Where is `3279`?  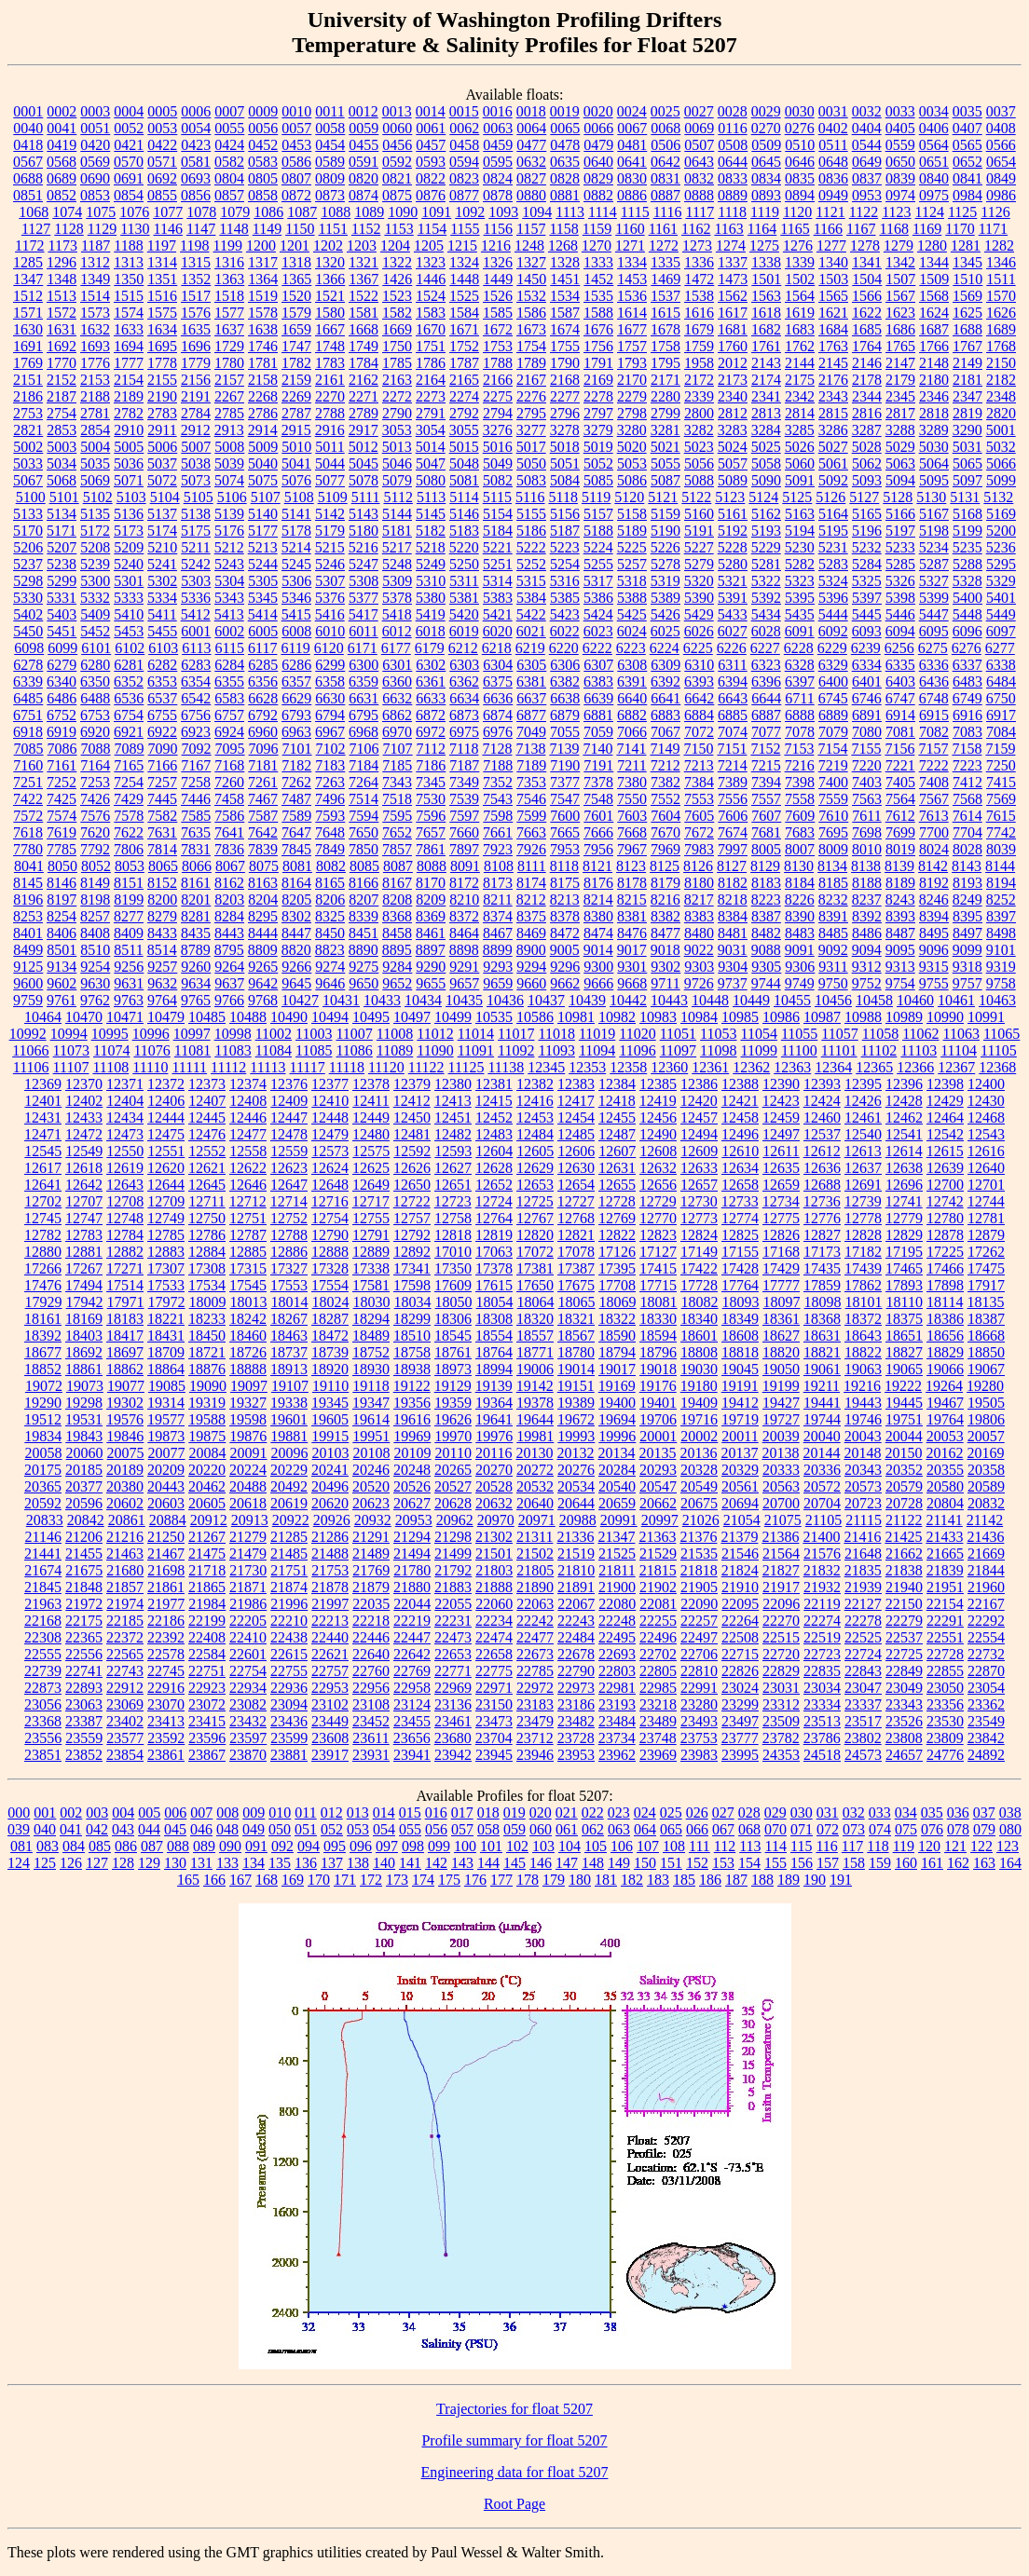
3279 is located at coordinates (598, 430).